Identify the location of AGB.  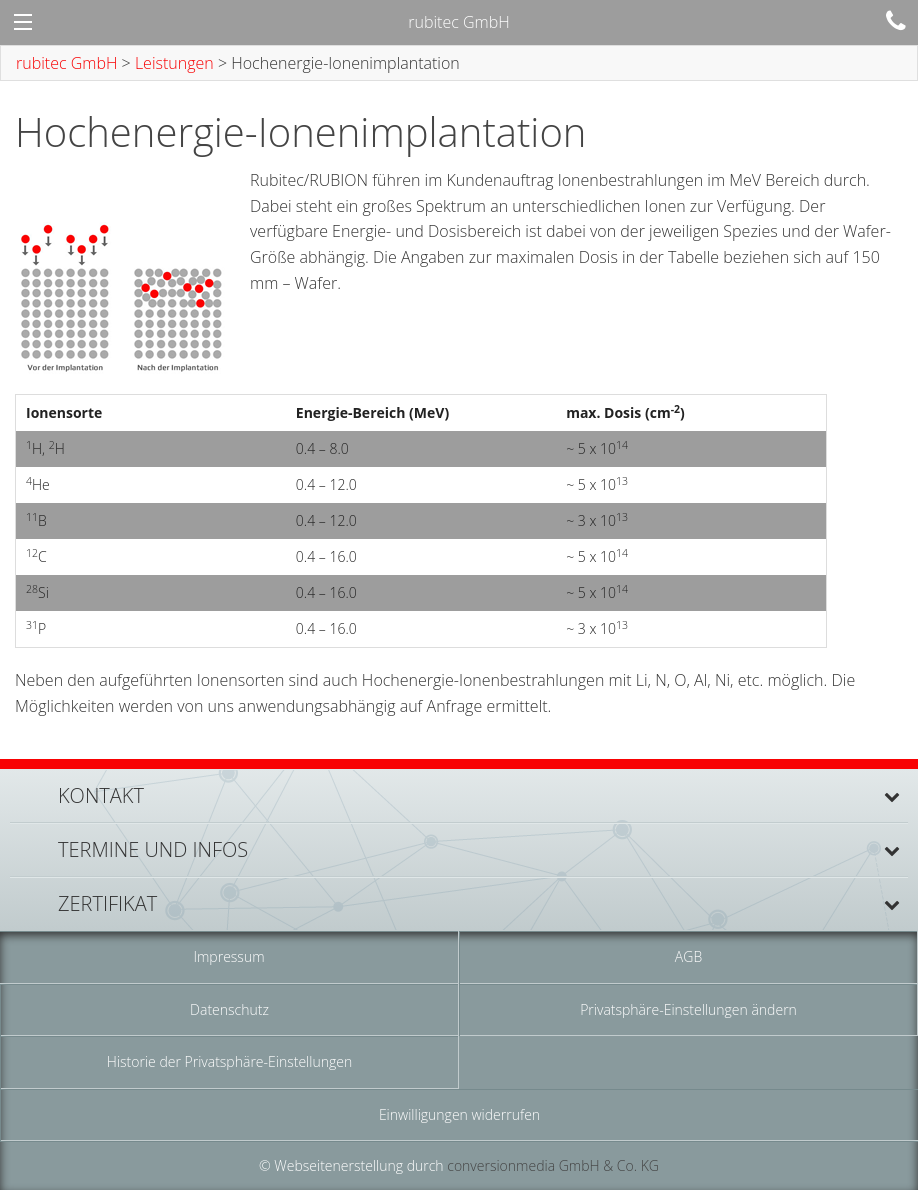
(688, 956).